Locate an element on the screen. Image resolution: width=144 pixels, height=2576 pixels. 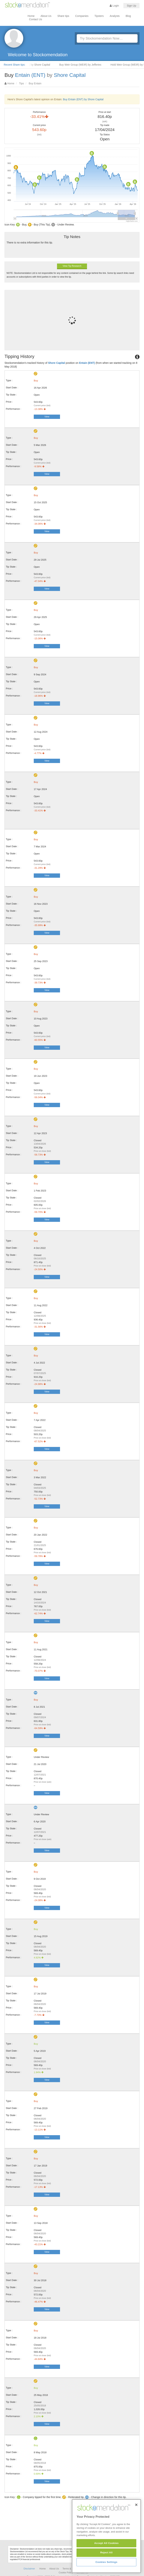
Sign Up is located at coordinates (131, 5).